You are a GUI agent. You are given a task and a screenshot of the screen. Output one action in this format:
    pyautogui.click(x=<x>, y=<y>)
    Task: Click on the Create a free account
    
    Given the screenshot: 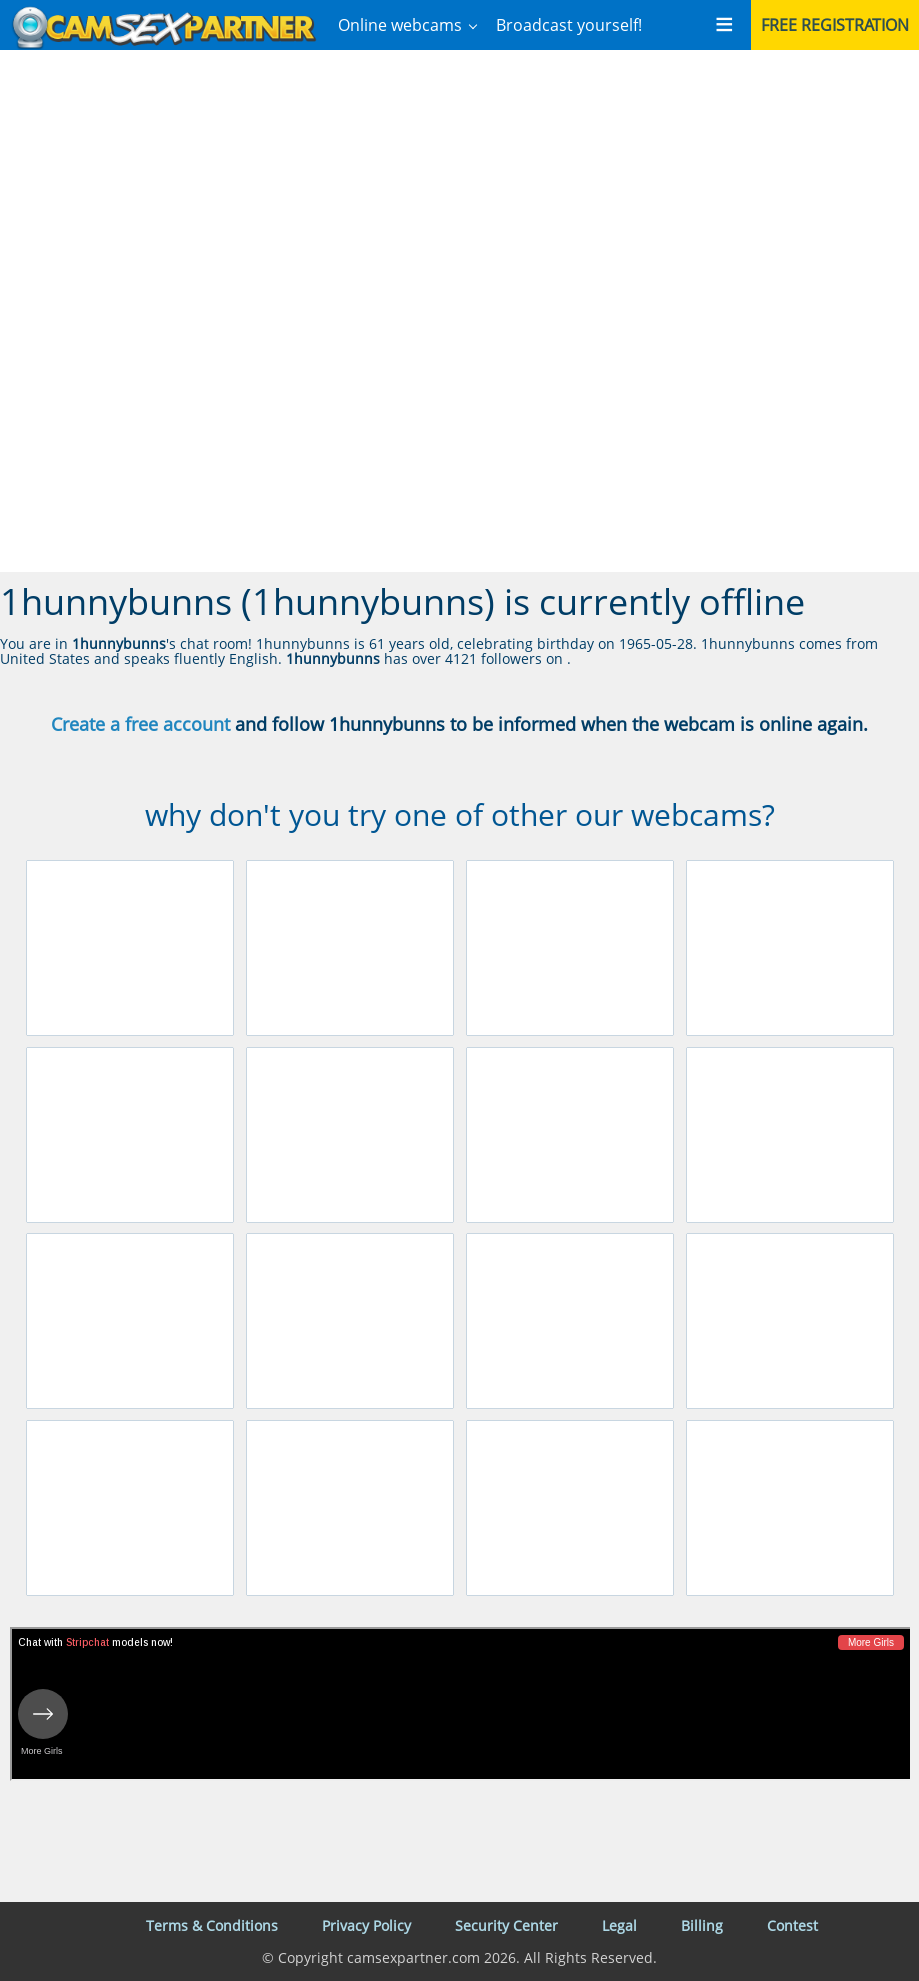 What is the action you would take?
    pyautogui.click(x=140, y=724)
    